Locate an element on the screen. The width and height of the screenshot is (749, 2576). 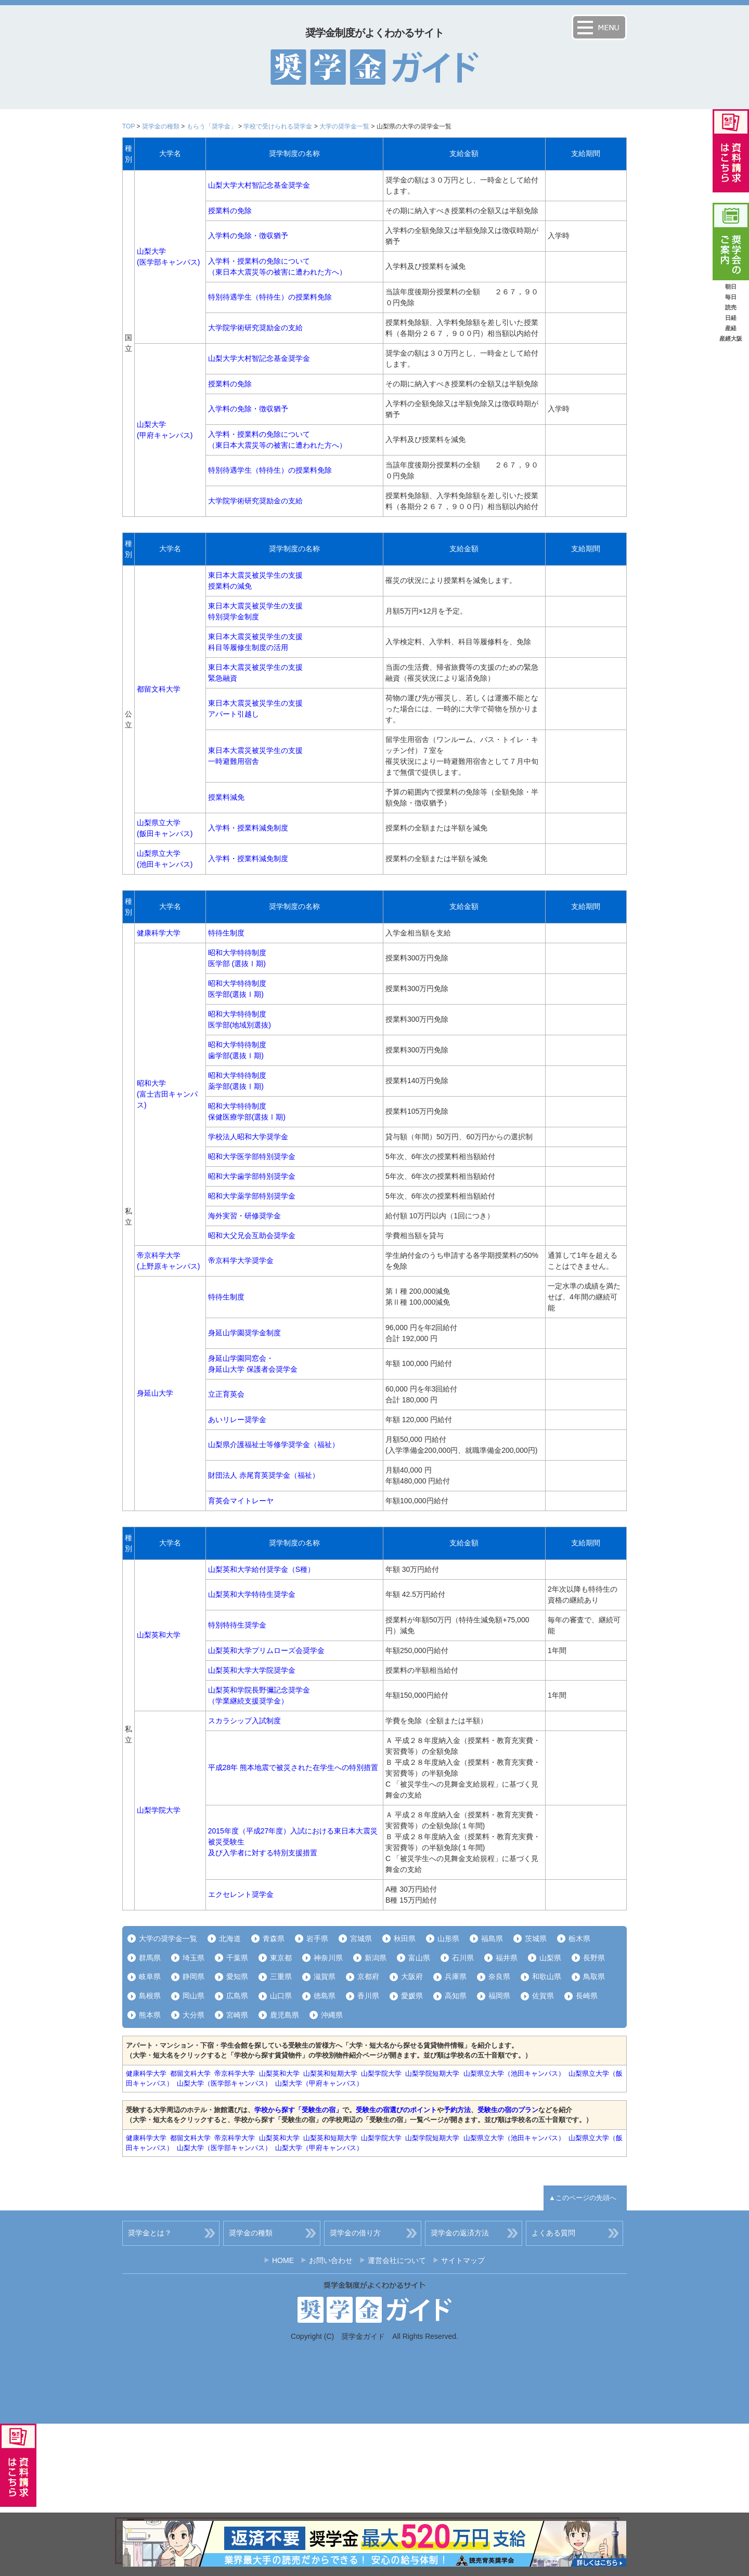
特別特待生奨学金 is located at coordinates (237, 1625).